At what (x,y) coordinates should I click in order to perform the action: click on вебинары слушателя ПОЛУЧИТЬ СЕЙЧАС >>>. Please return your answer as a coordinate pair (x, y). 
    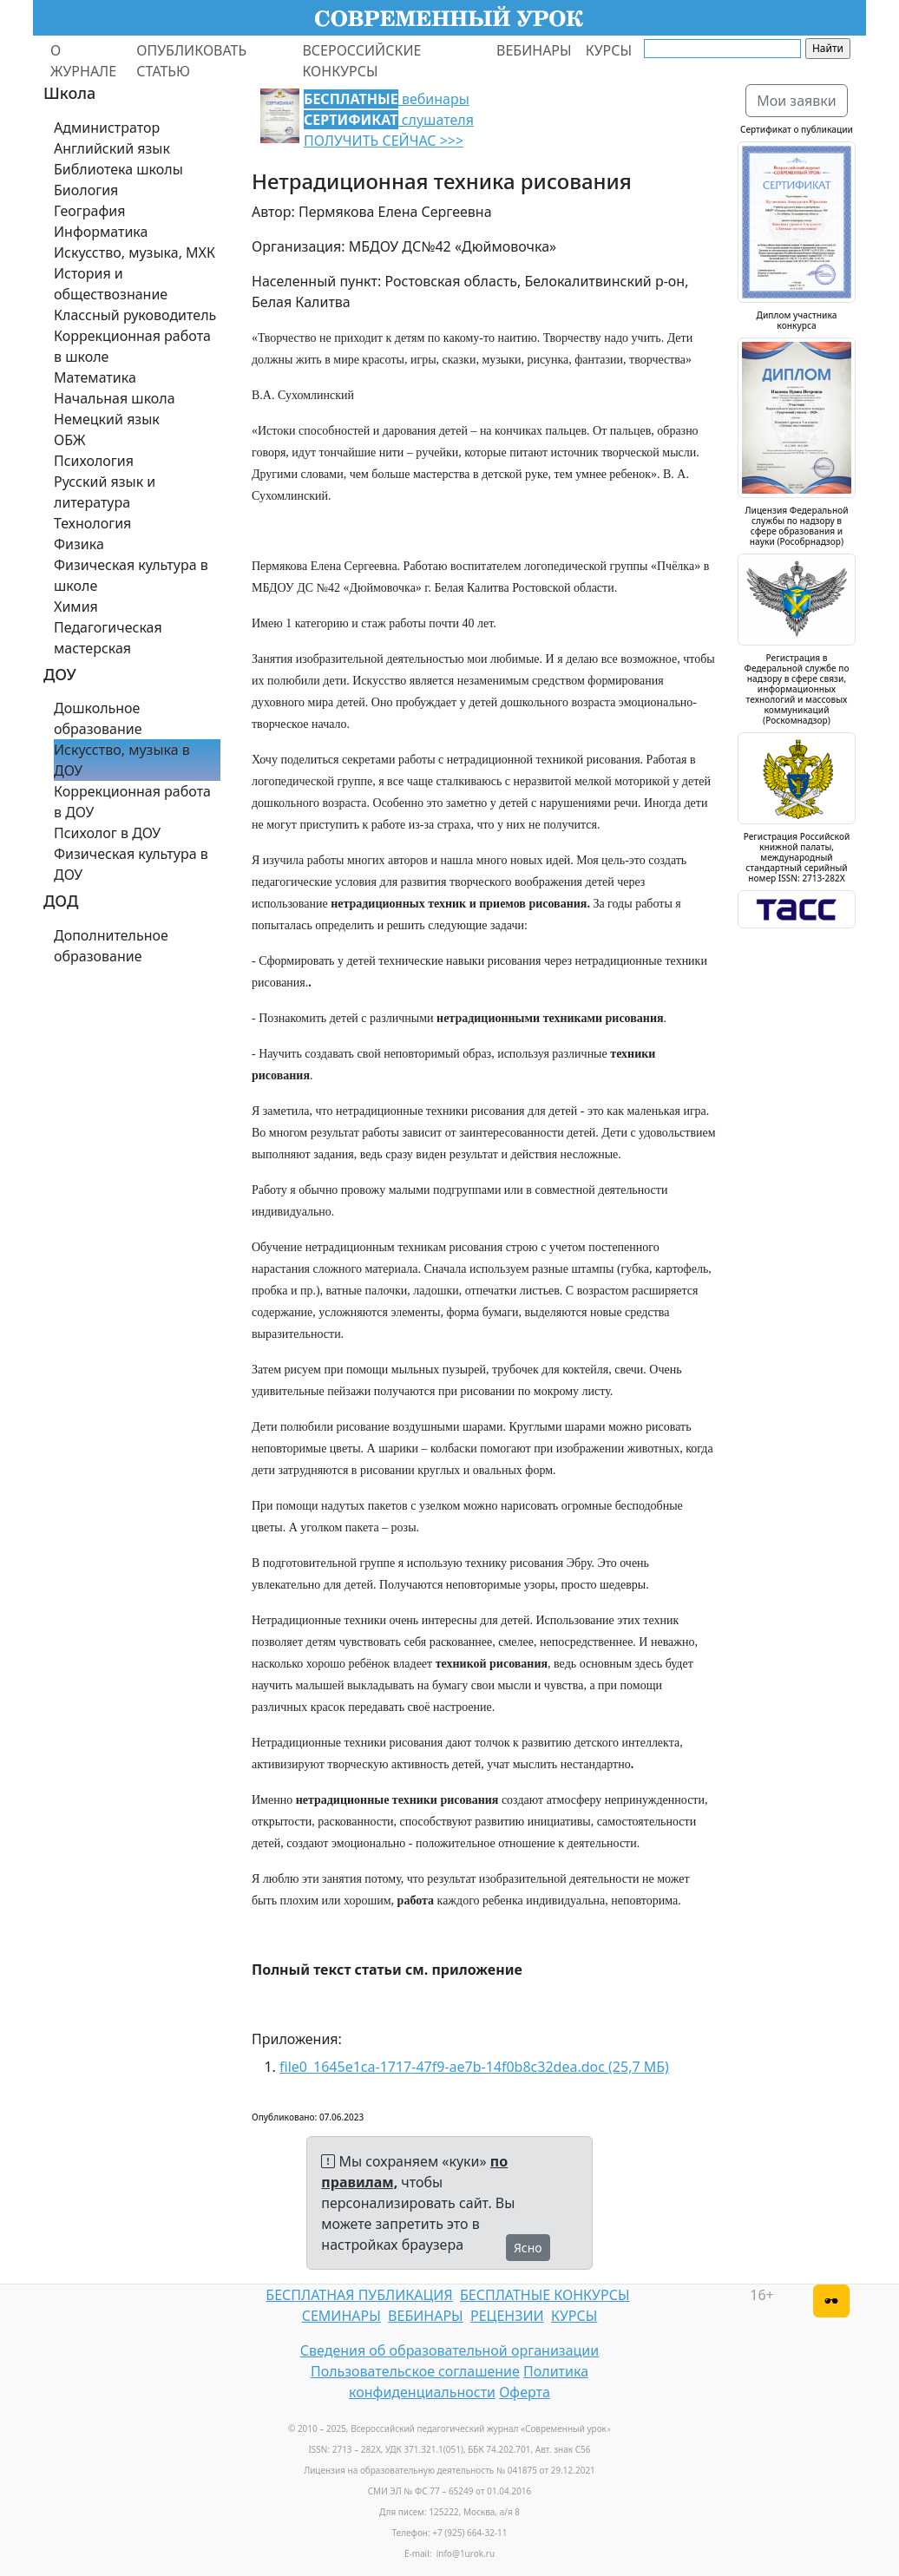
    Looking at the image, I should click on (389, 119).